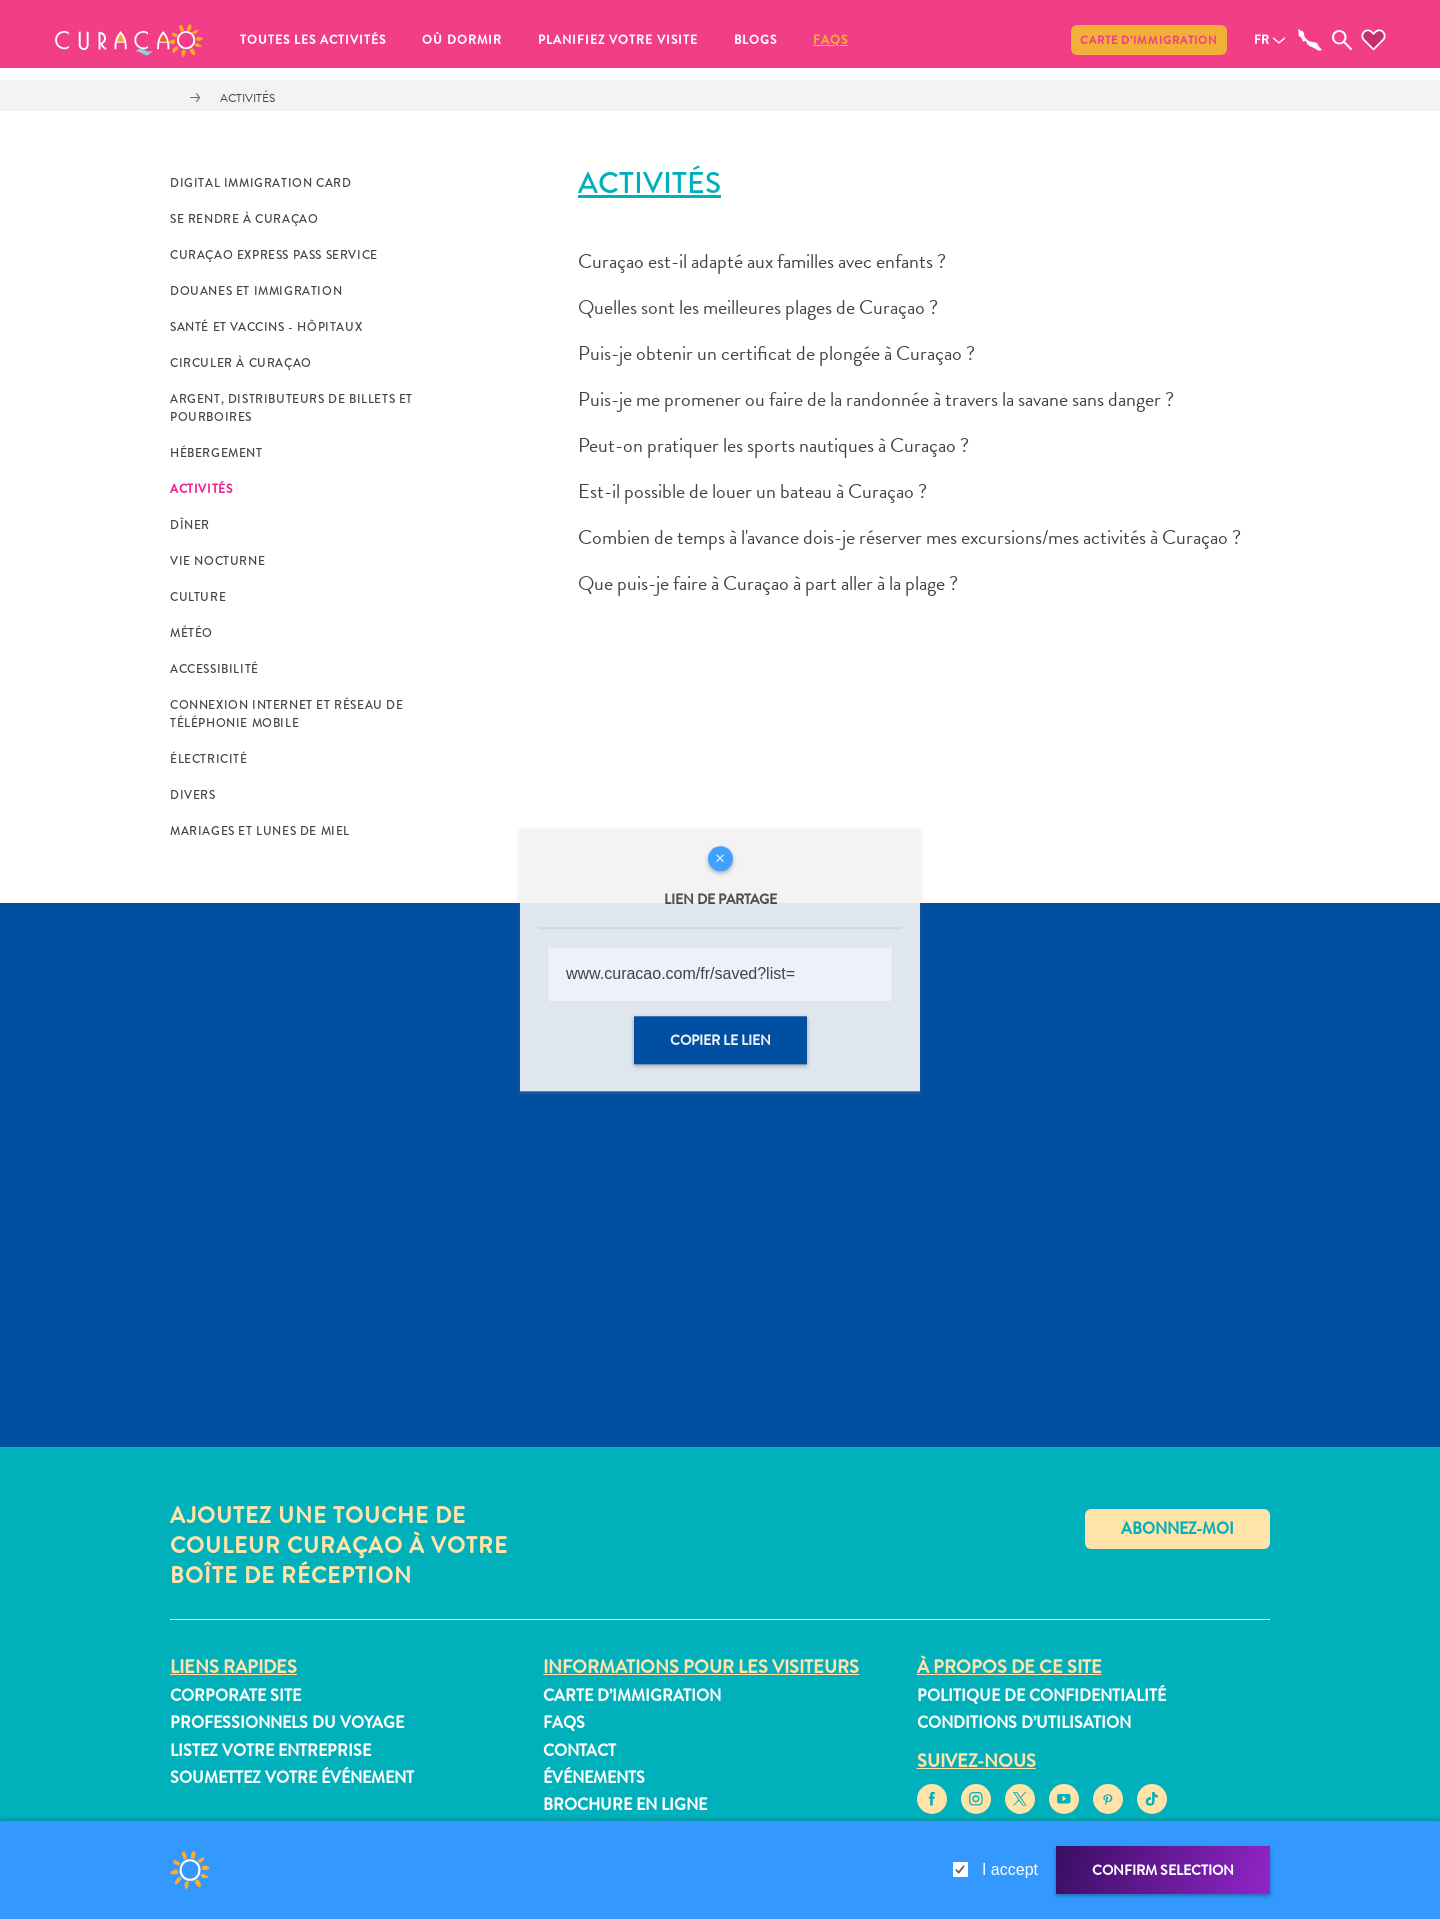  Describe the element at coordinates (292, 1777) in the screenshot. I see `Soumettez votre événement` at that location.